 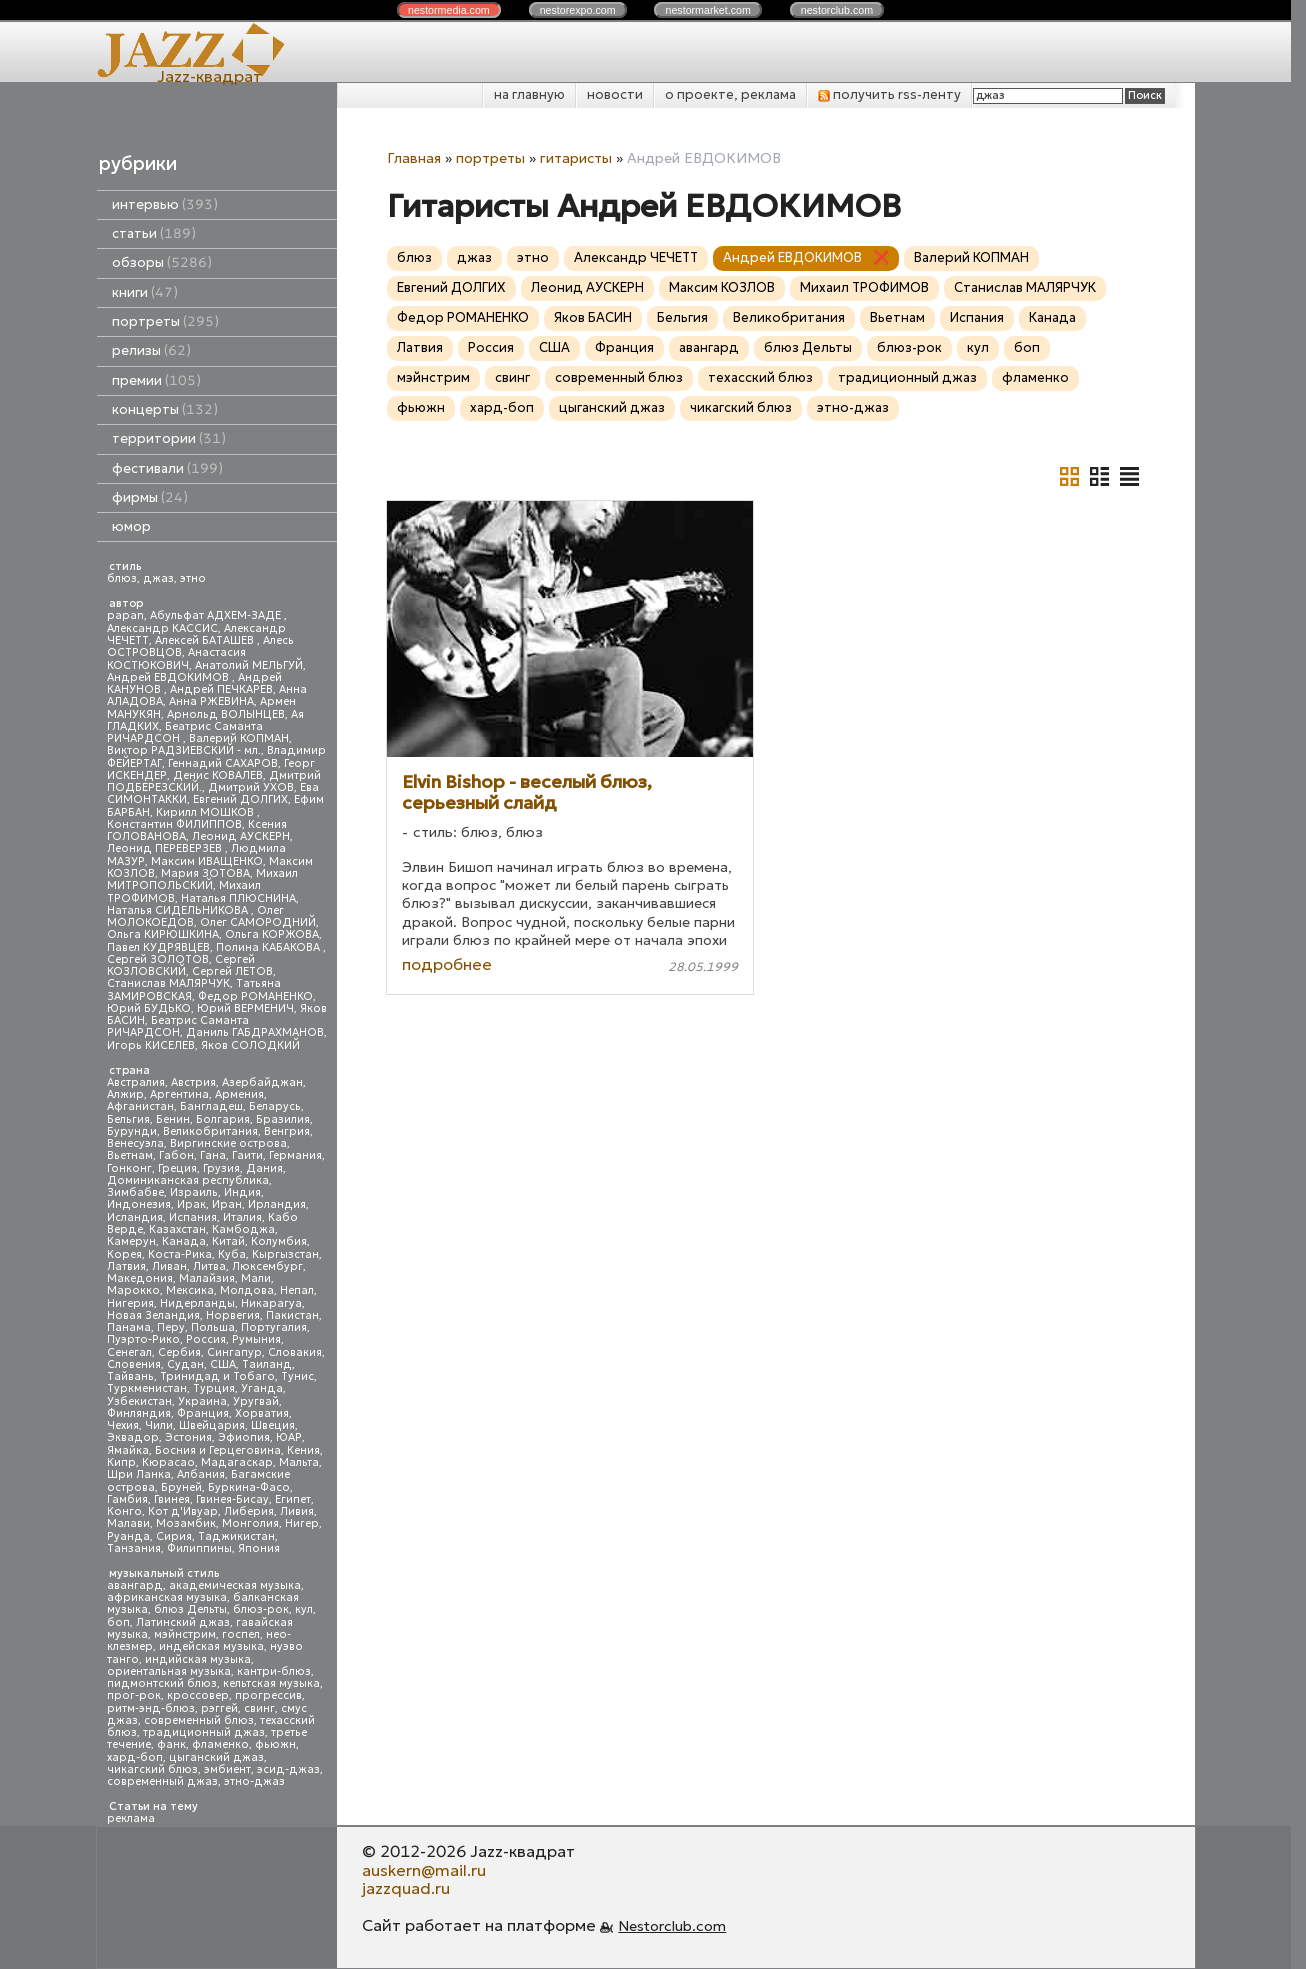 I want to click on Бельгия, so click(x=128, y=1119).